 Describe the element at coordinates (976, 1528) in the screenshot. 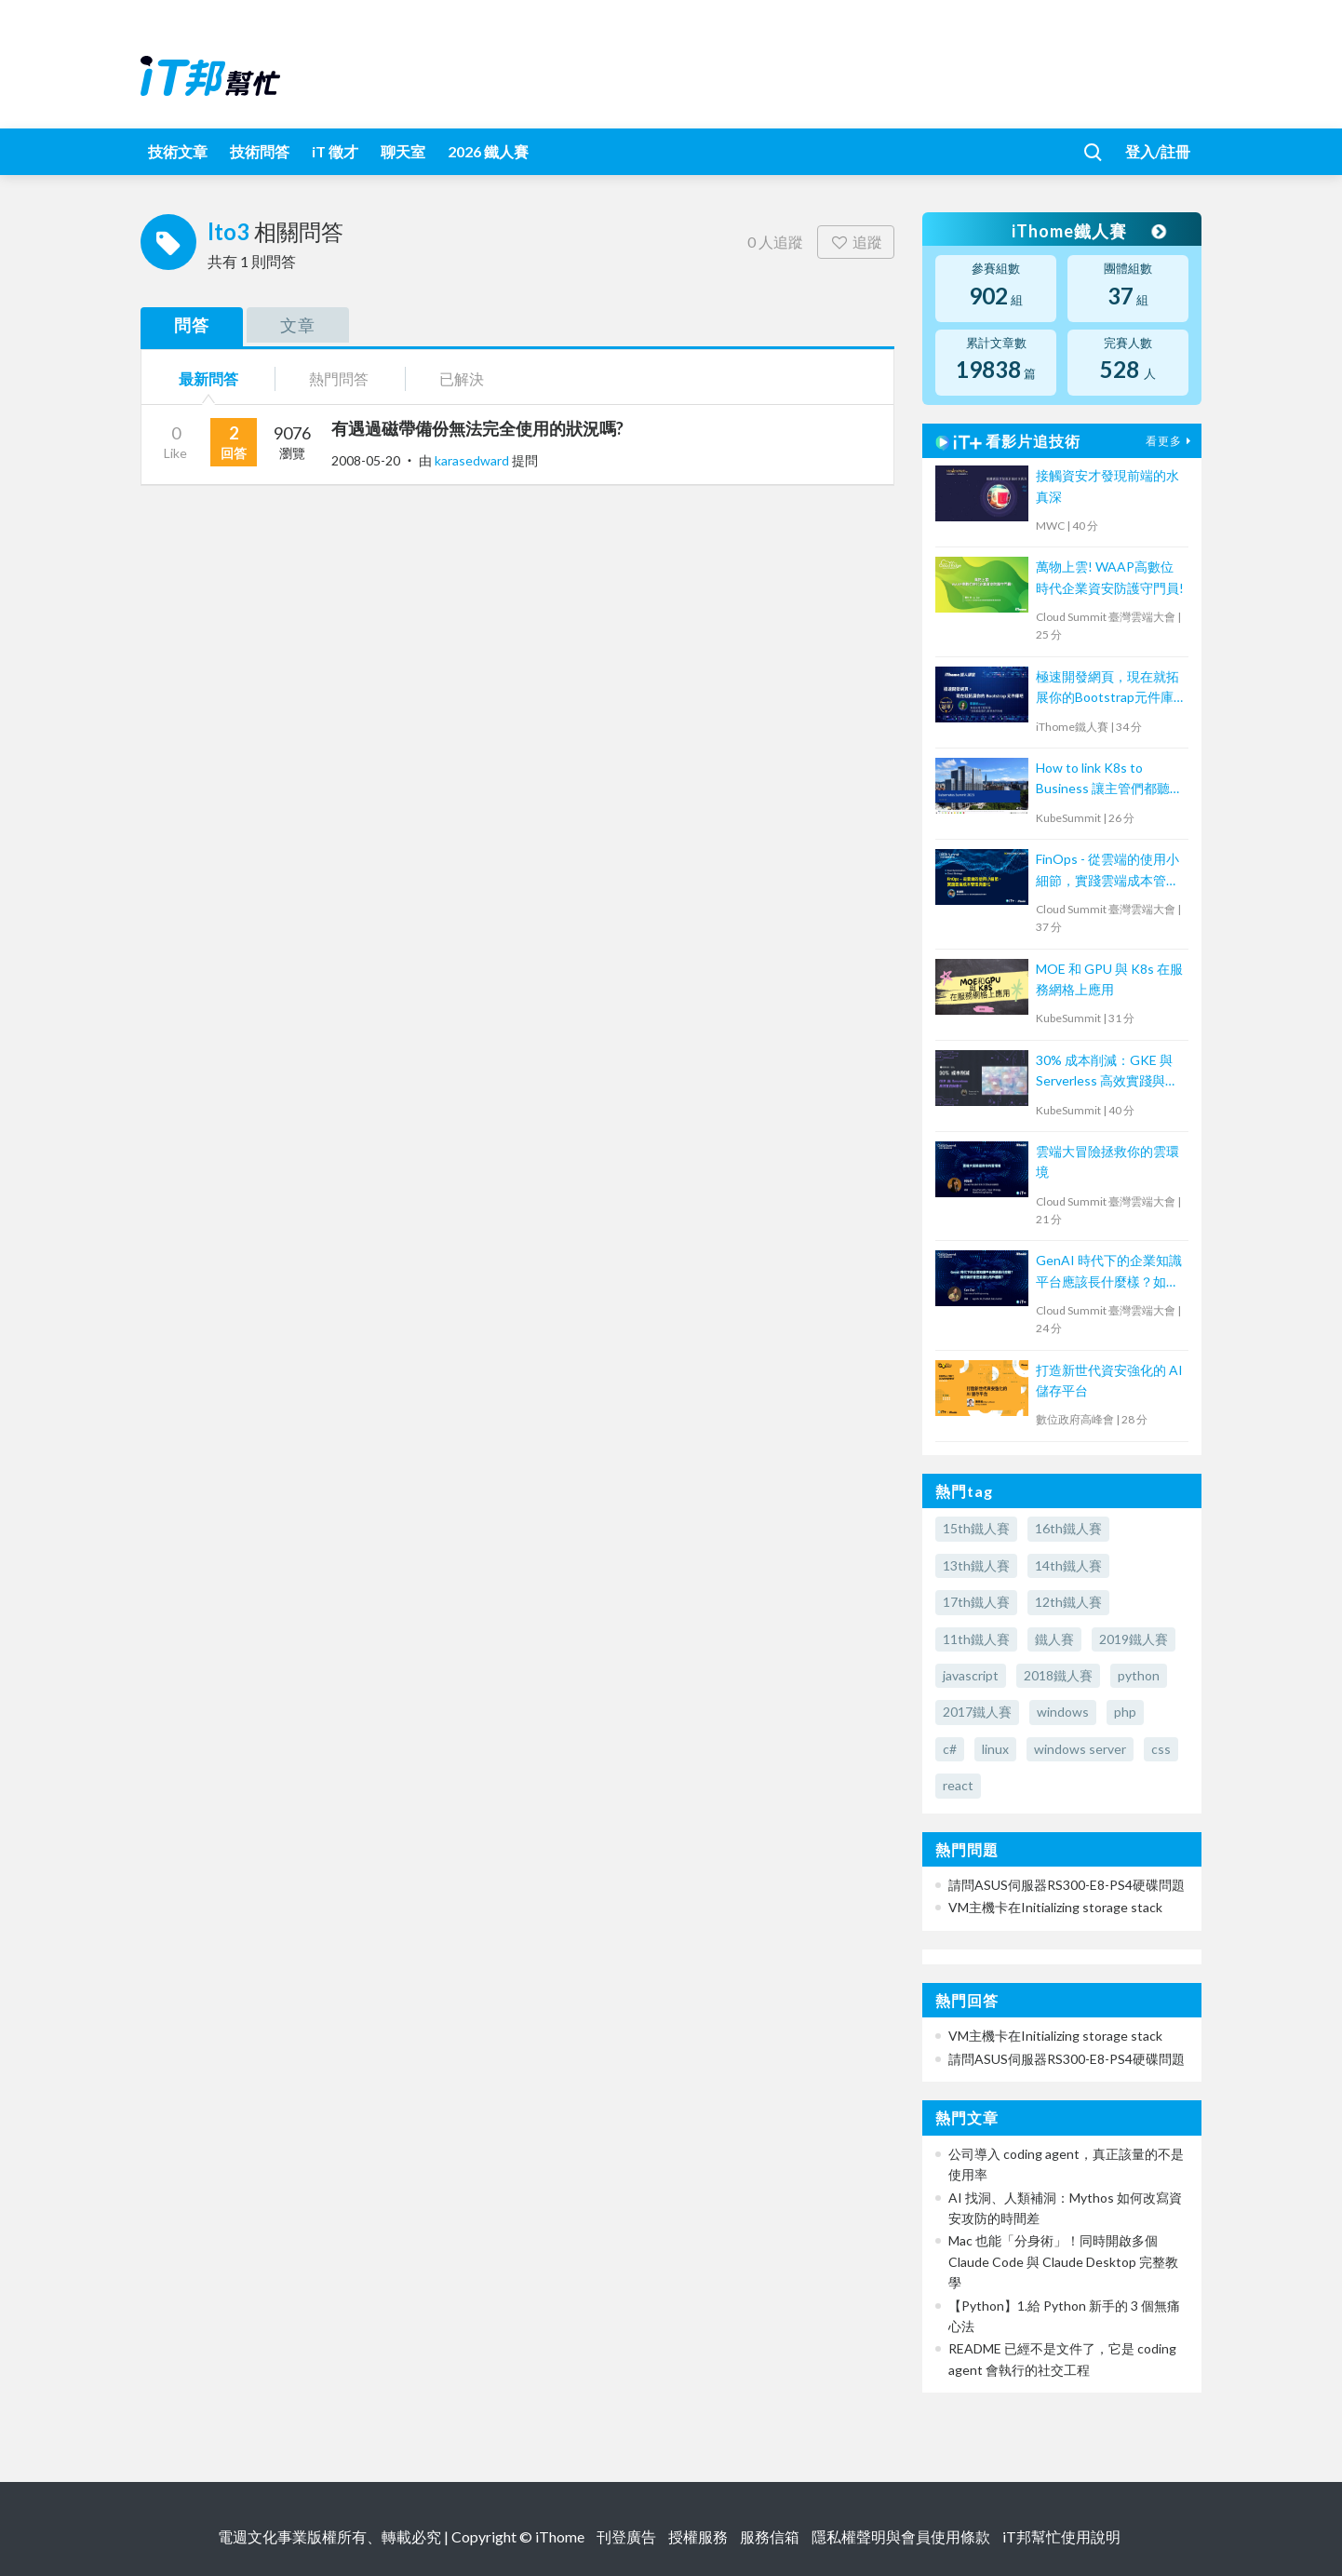

I see `15th鐵人賽` at that location.